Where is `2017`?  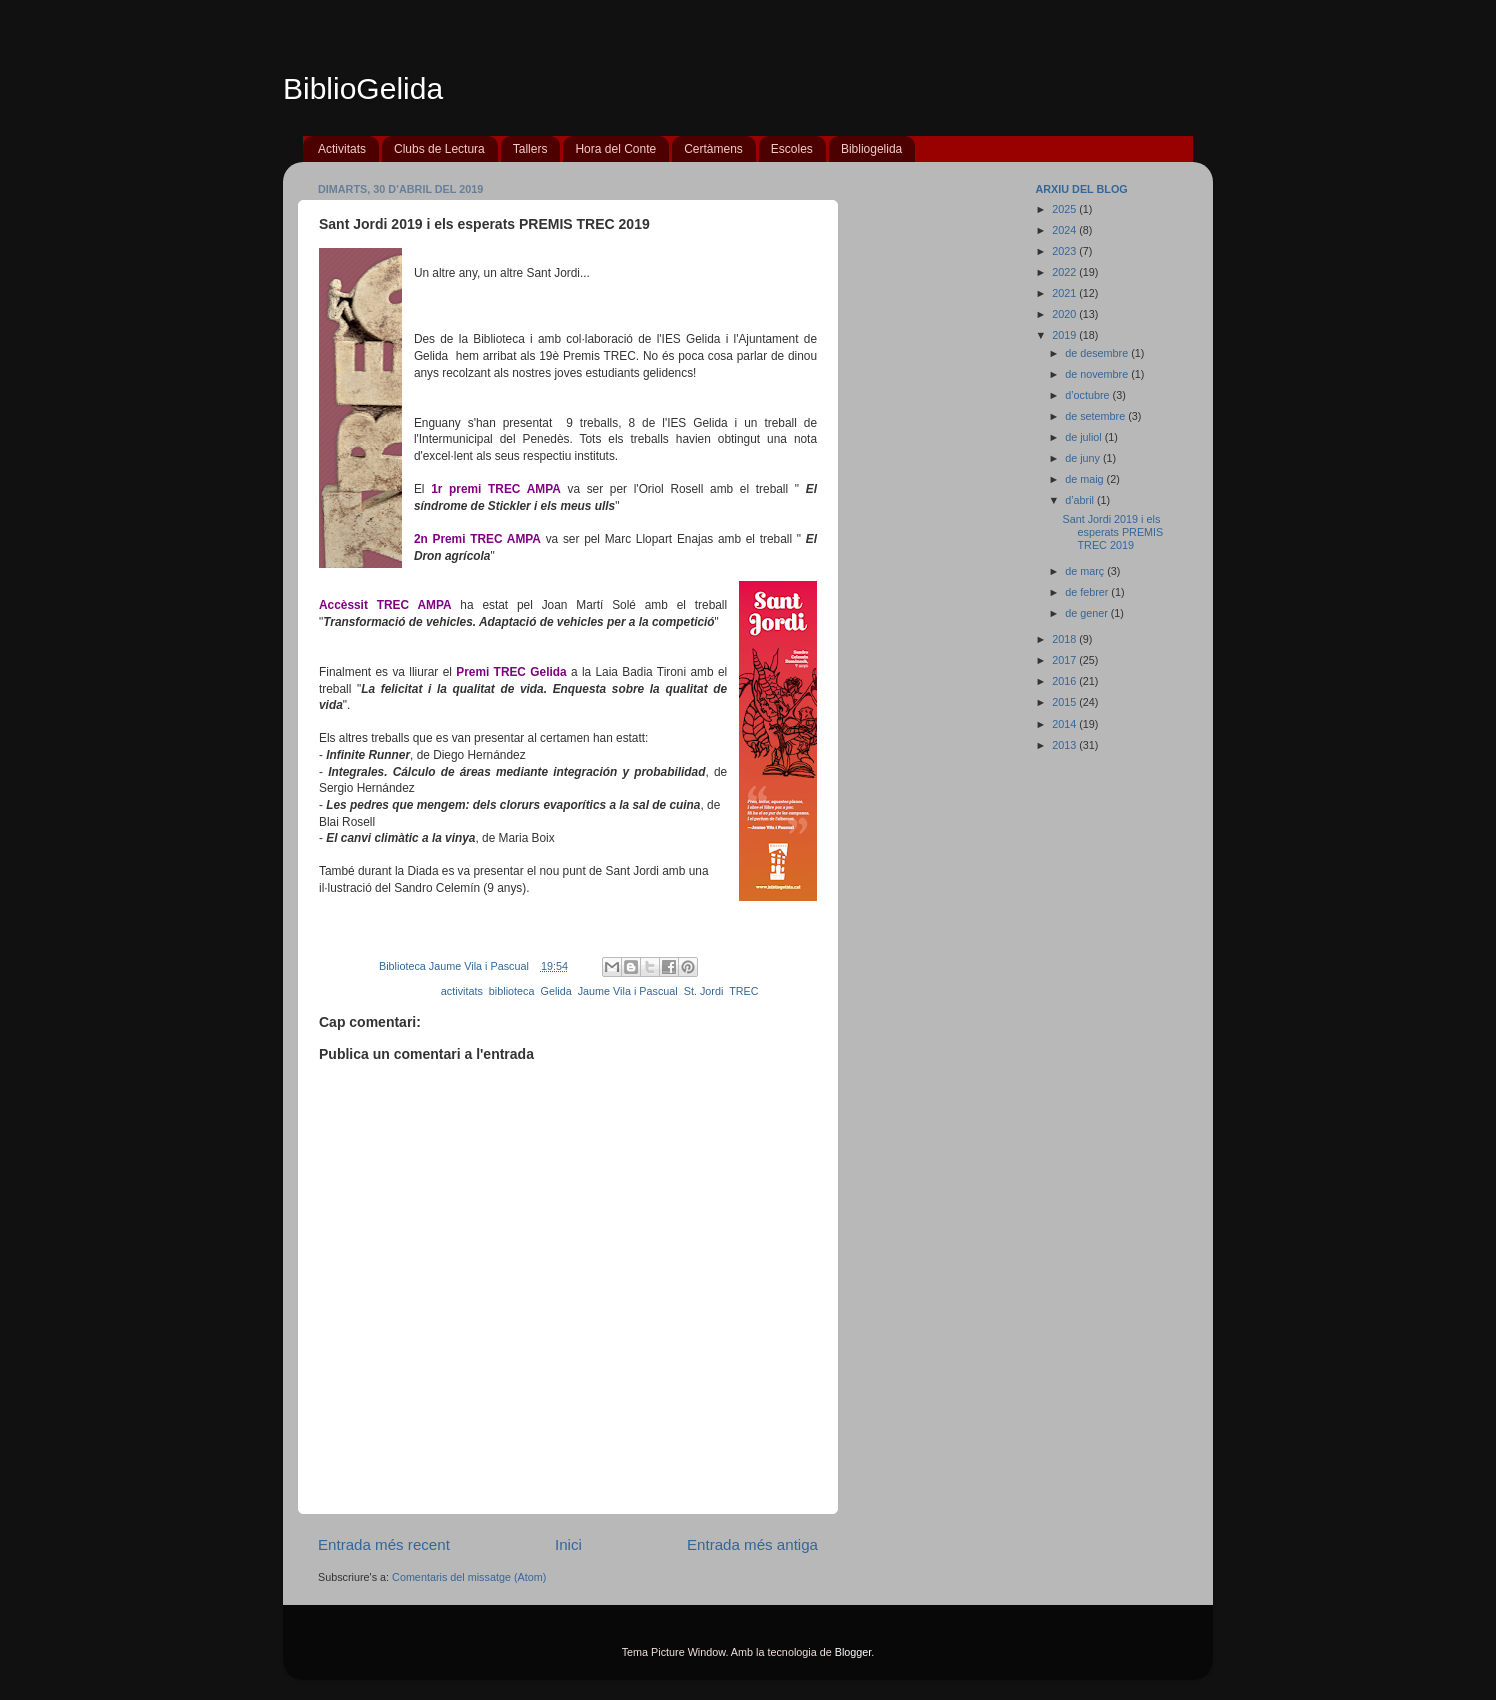 2017 is located at coordinates (1065, 660).